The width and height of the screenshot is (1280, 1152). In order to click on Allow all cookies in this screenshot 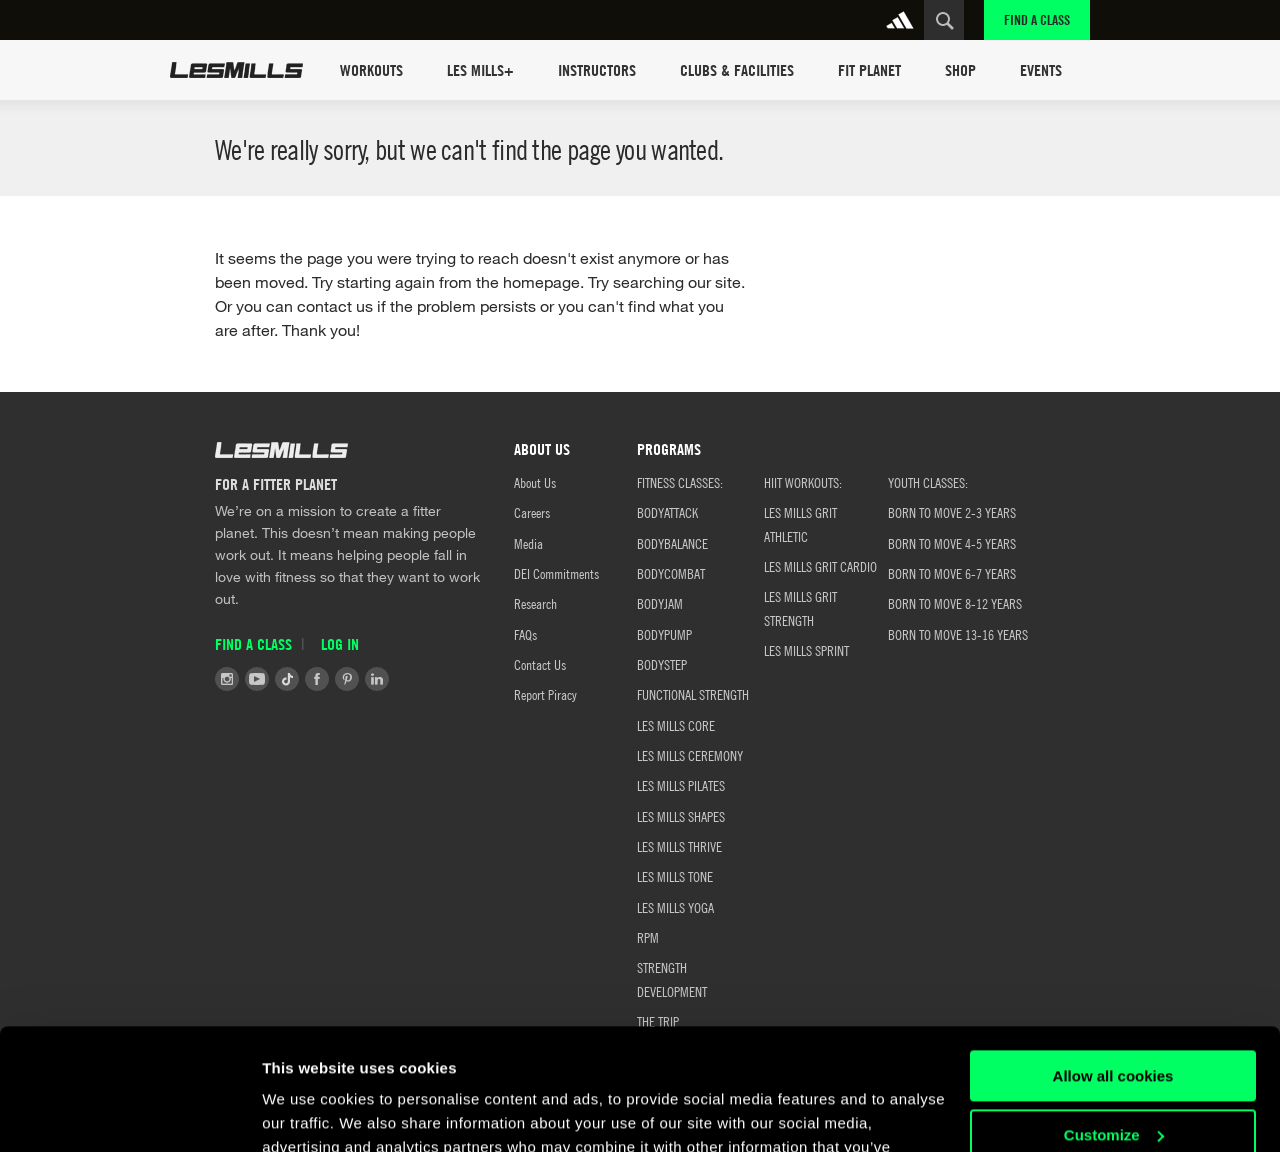, I will do `click(1113, 962)`.